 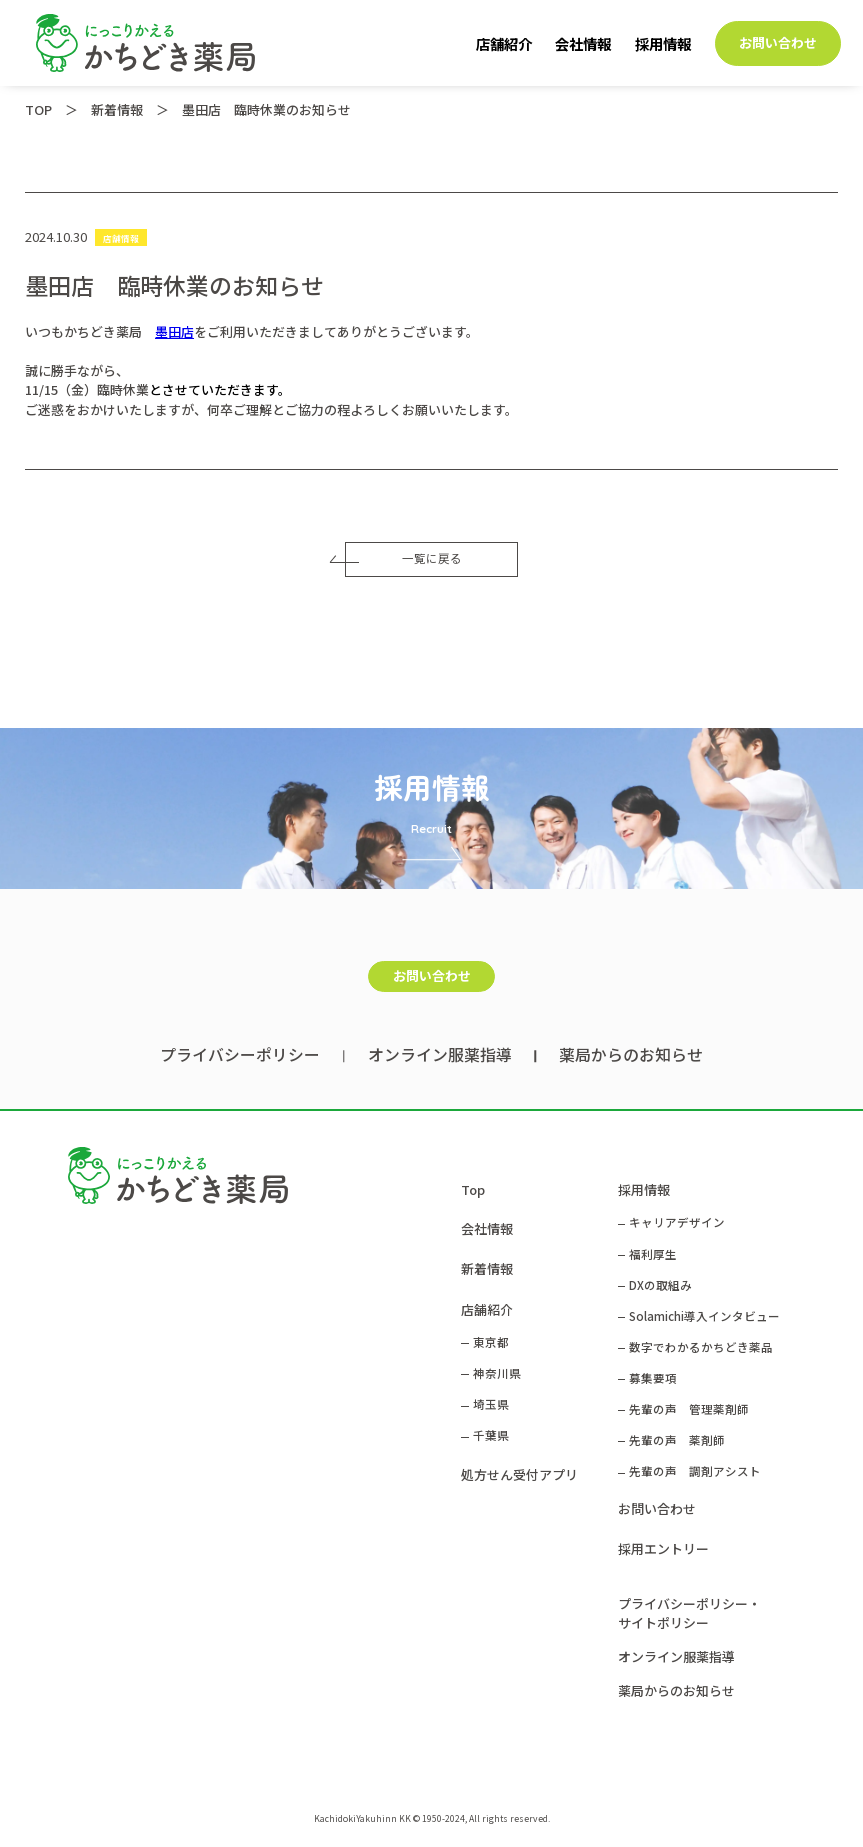 What do you see at coordinates (701, 1347) in the screenshot?
I see `数字でわかるかちどき薬品​` at bounding box center [701, 1347].